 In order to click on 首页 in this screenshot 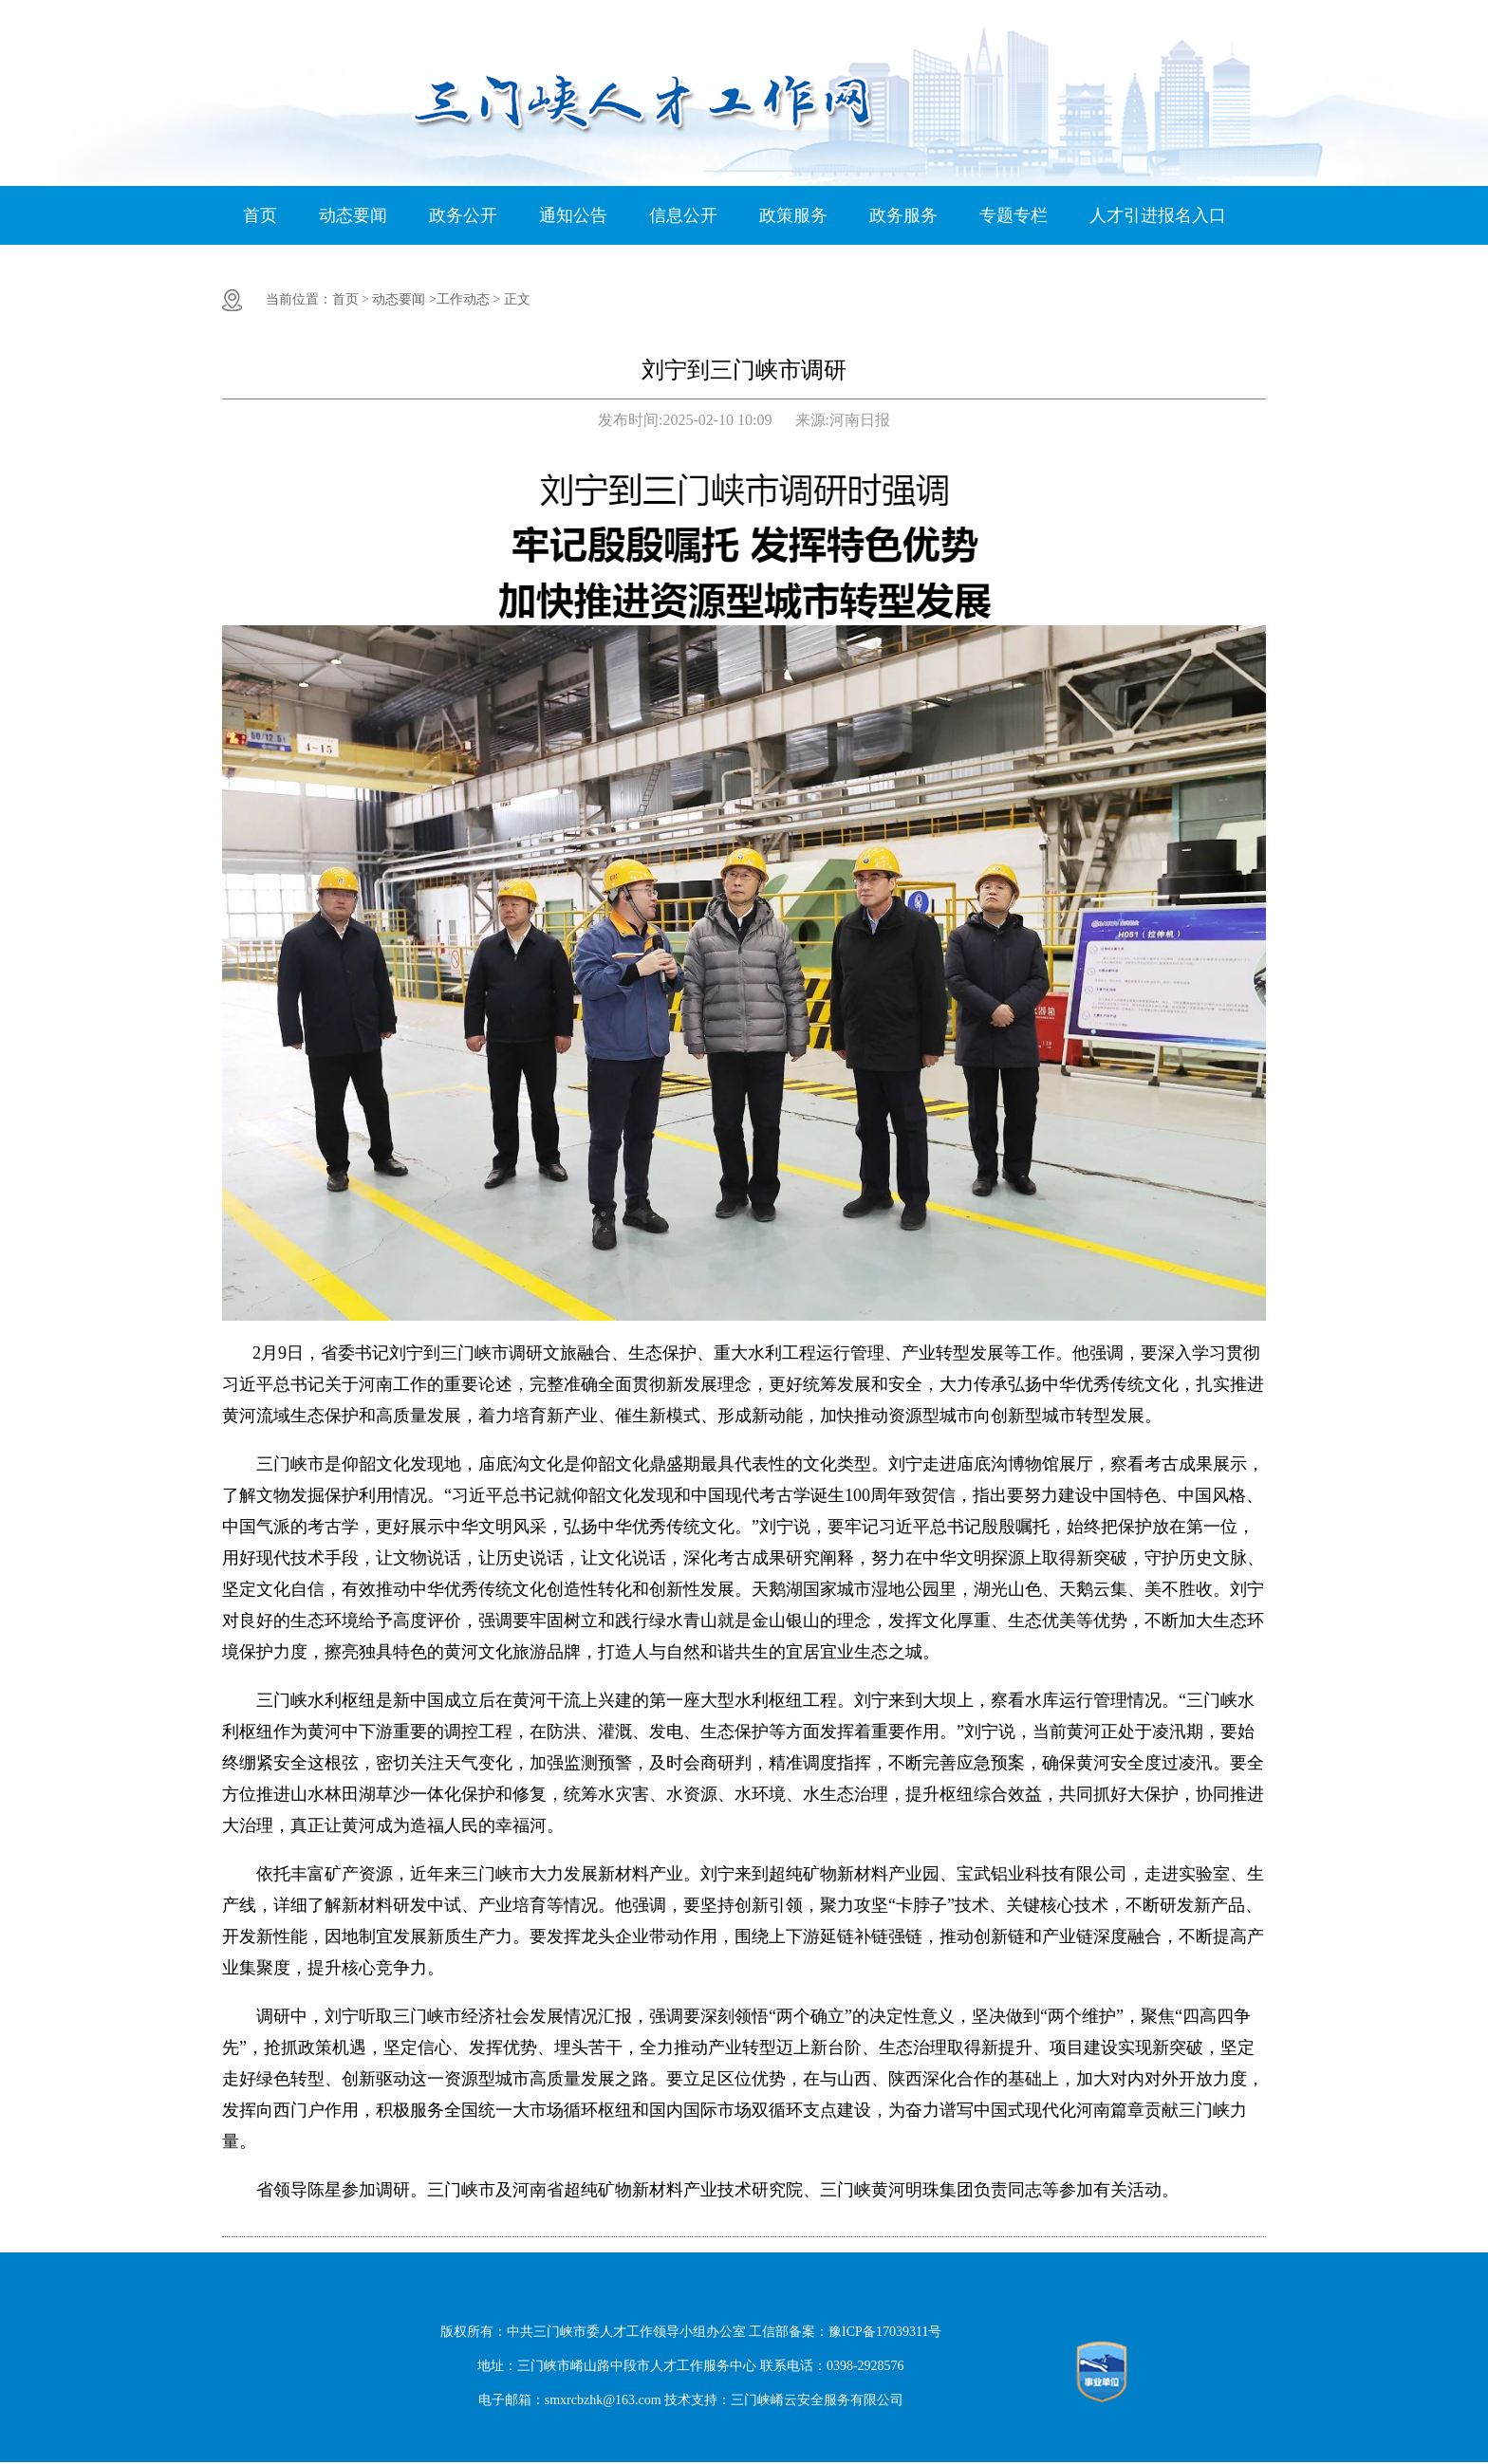, I will do `click(260, 215)`.